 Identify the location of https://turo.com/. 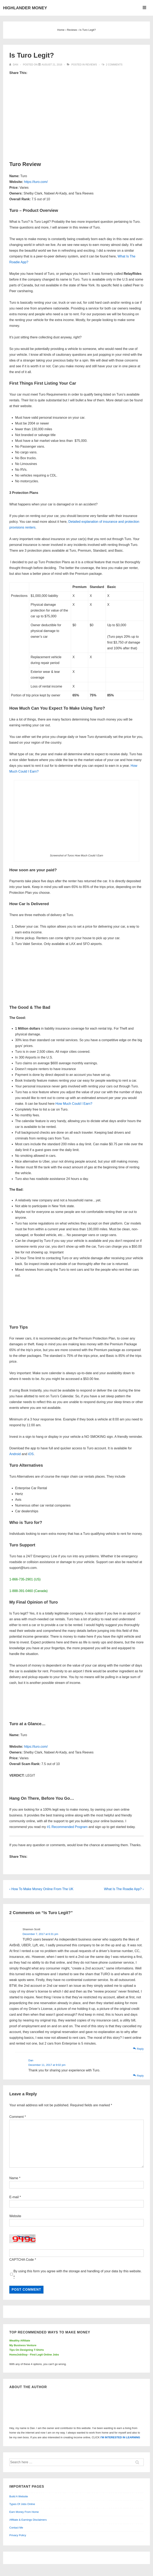
(36, 182).